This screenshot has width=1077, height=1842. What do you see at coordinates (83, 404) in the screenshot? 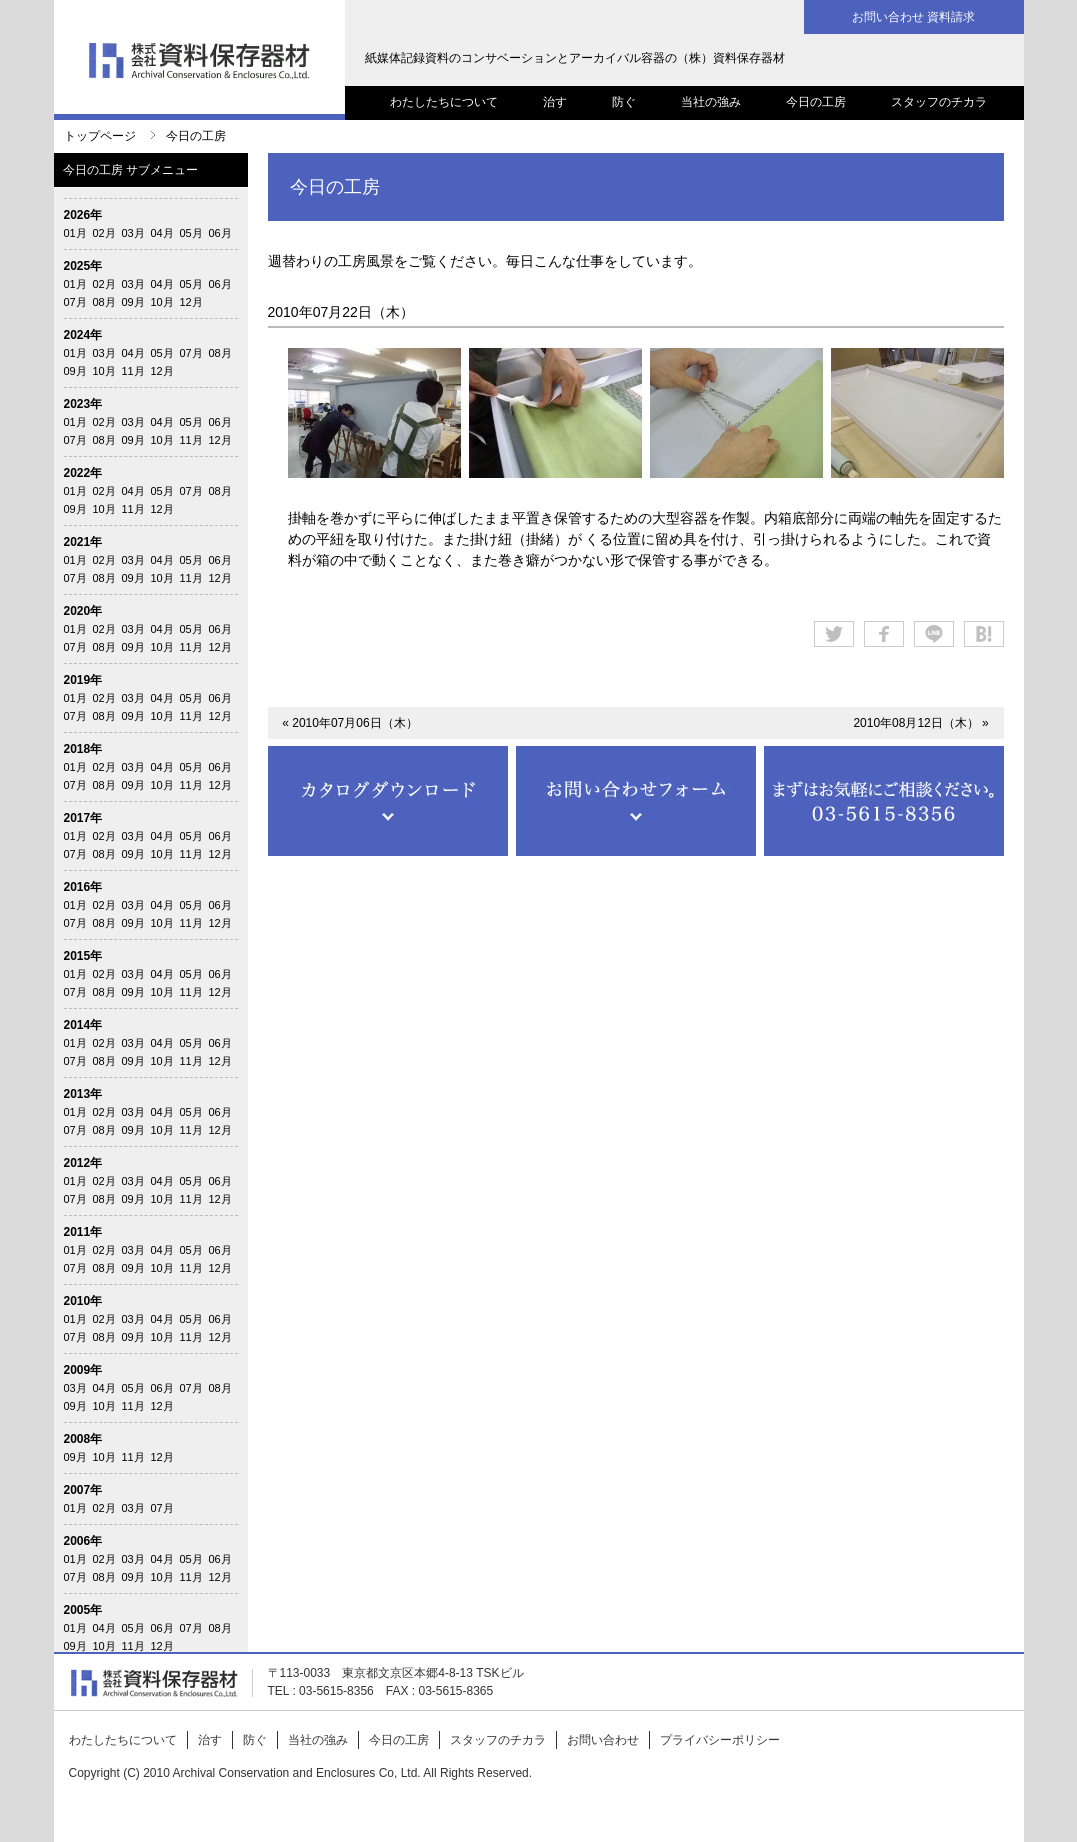
I see `2023年` at bounding box center [83, 404].